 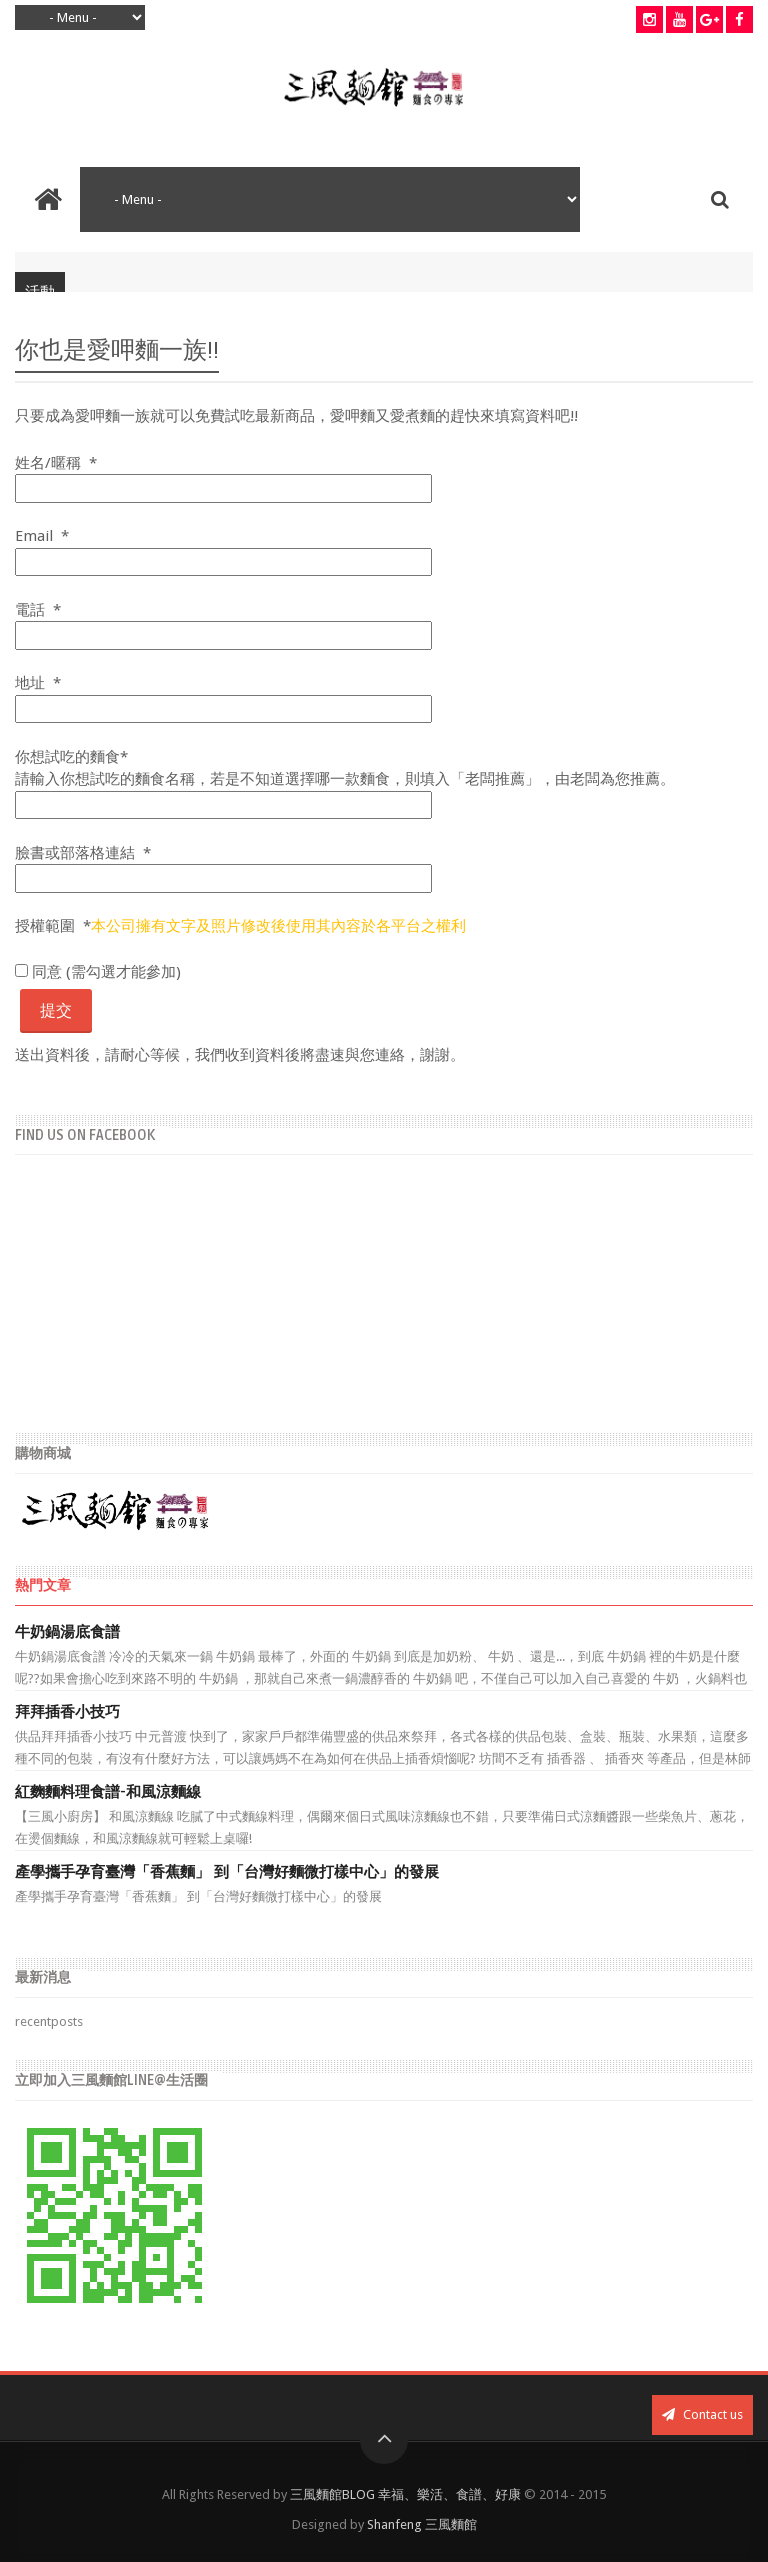 I want to click on 拜拜插香小技巧, so click(x=67, y=1712).